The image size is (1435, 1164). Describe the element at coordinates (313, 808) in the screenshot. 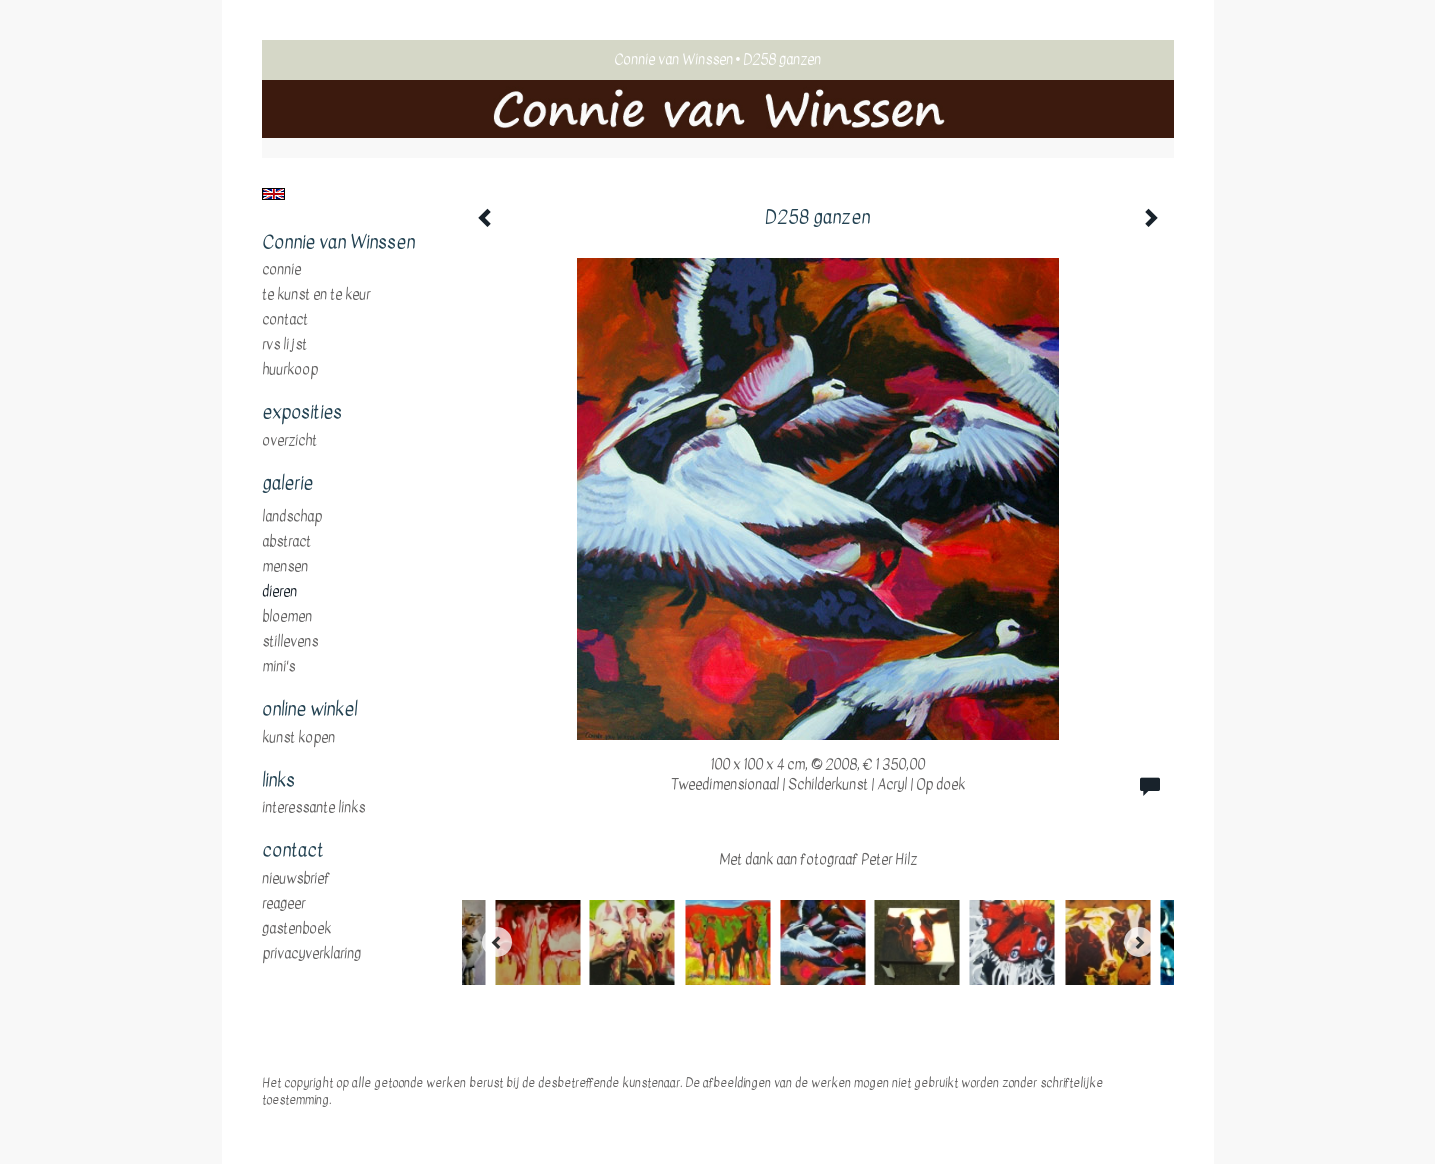

I see `interessante links` at that location.